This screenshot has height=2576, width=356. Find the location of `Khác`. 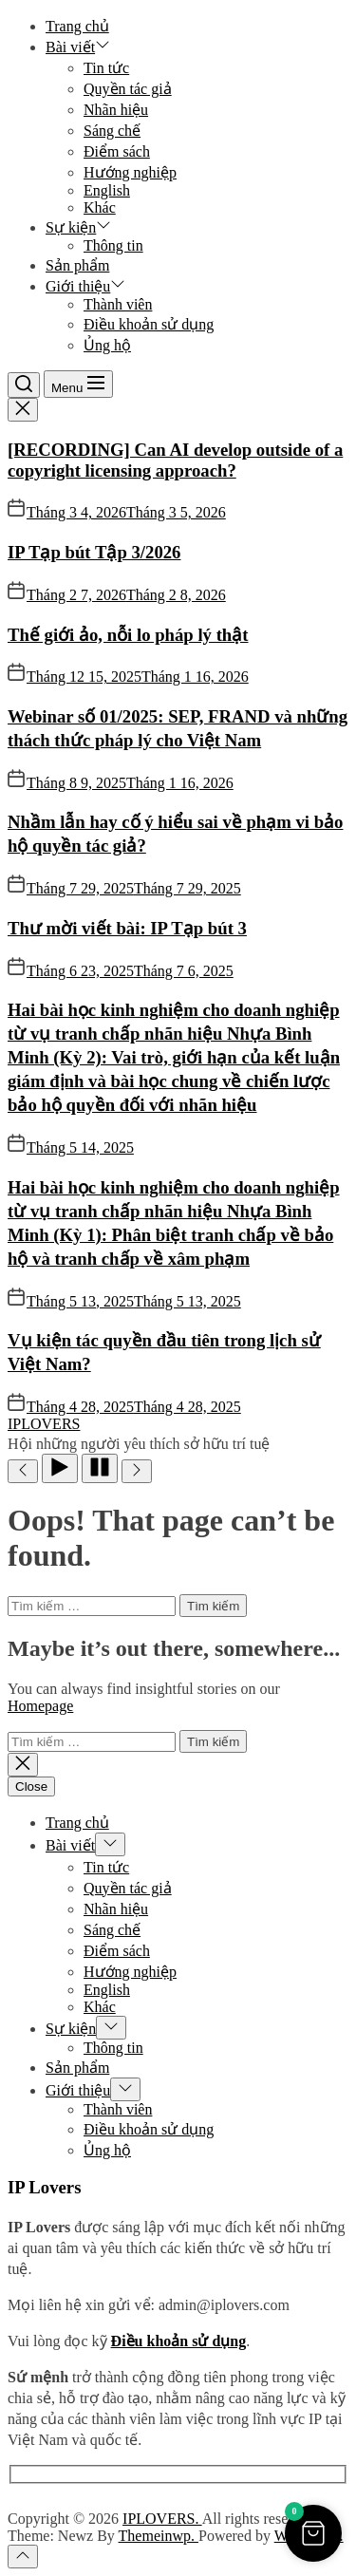

Khác is located at coordinates (100, 207).